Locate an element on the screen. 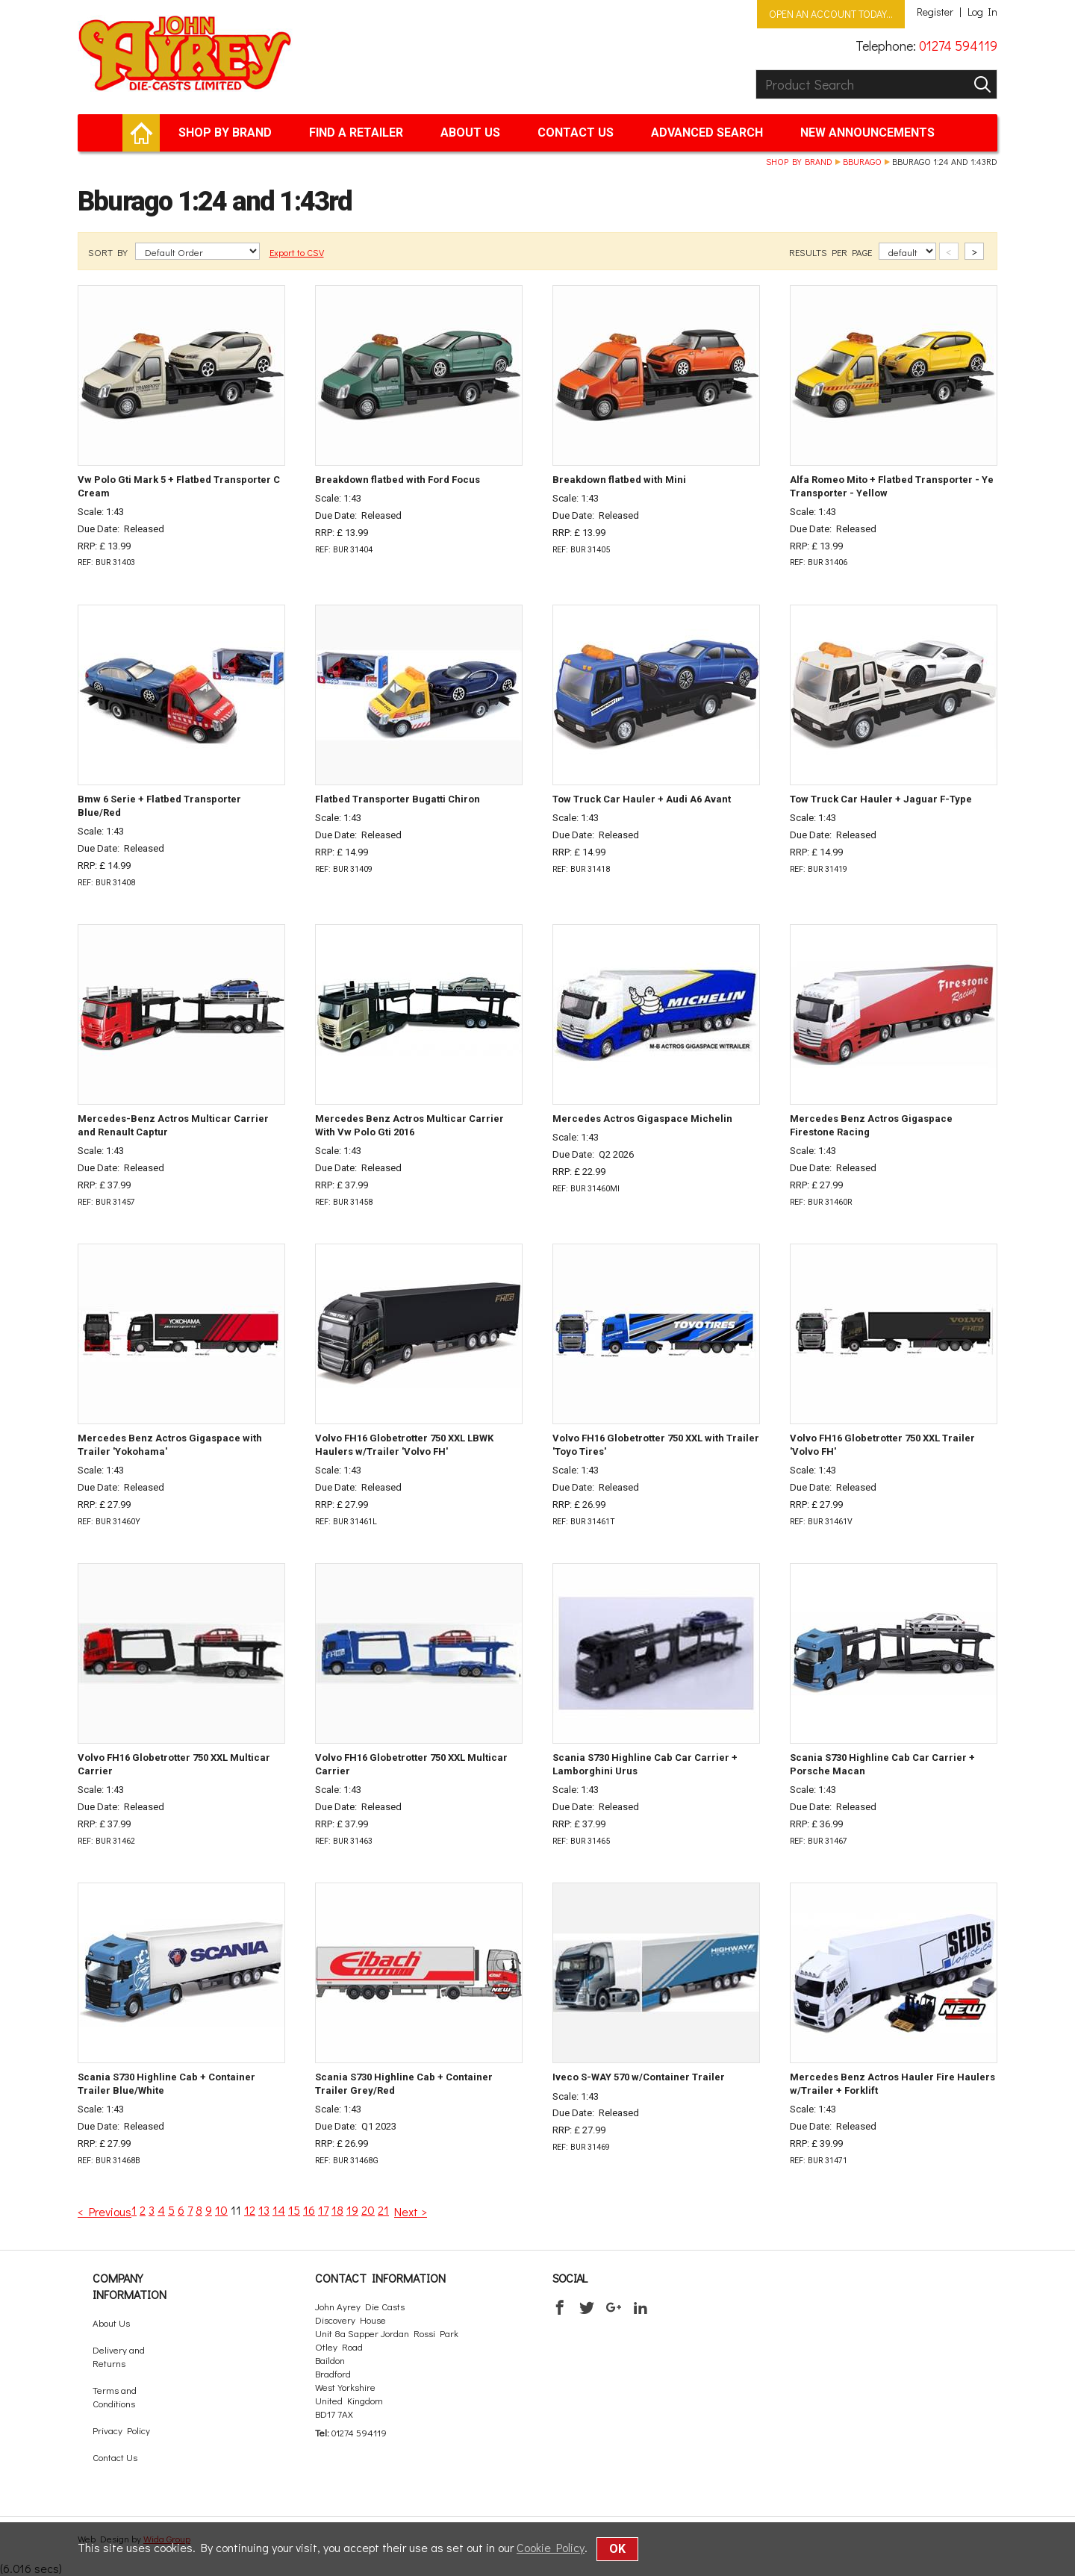 This screenshot has height=2576, width=1075. Advanced Search is located at coordinates (707, 132).